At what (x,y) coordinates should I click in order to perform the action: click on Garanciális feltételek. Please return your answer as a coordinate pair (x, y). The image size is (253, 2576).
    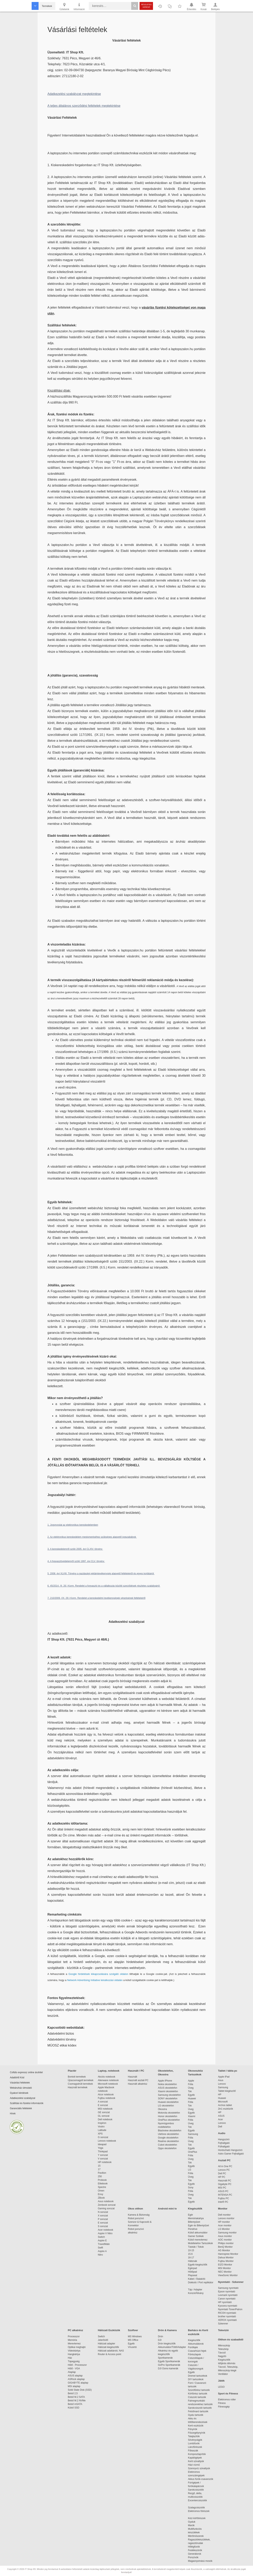
    Looking at the image, I should click on (21, 2108).